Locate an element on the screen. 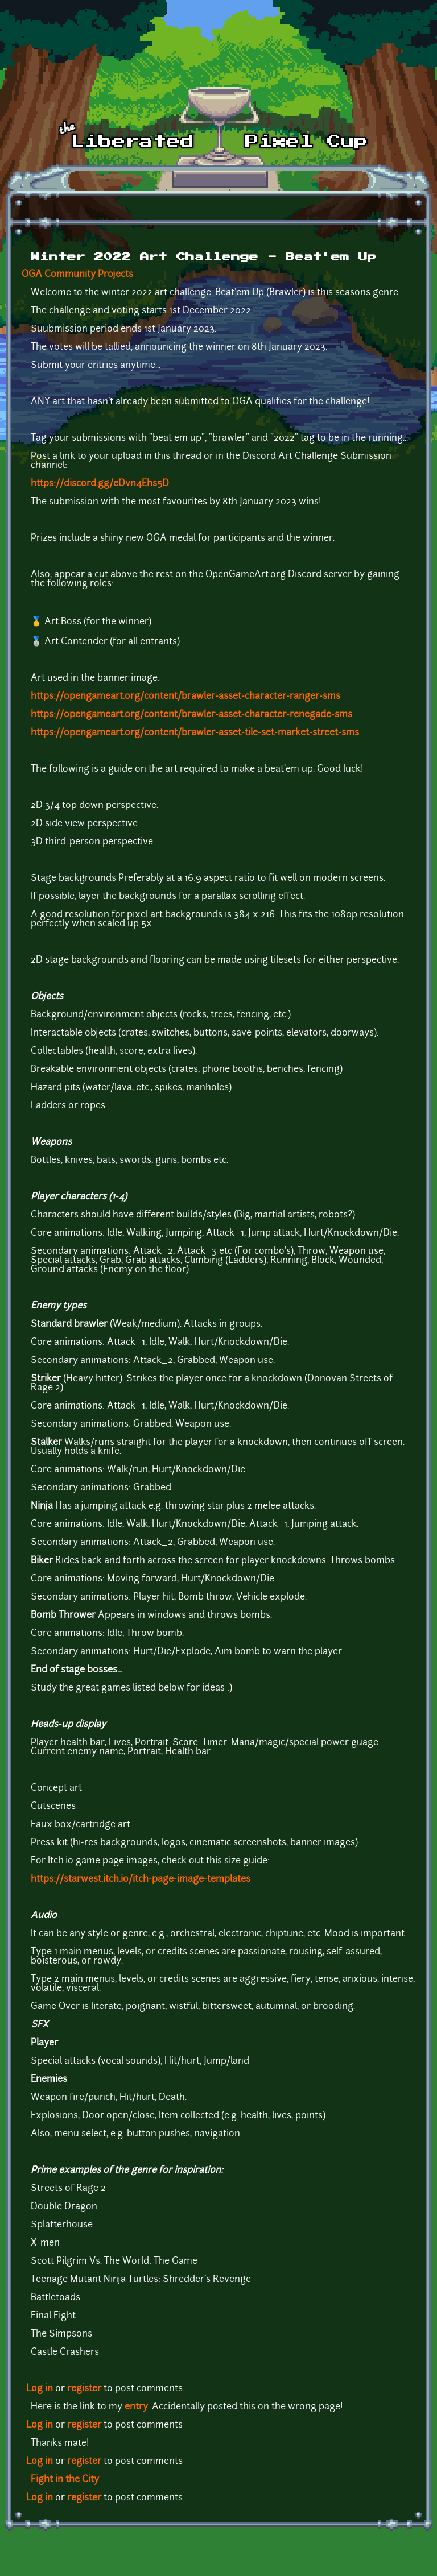 This screenshot has width=437, height=2576. entry is located at coordinates (136, 2407).